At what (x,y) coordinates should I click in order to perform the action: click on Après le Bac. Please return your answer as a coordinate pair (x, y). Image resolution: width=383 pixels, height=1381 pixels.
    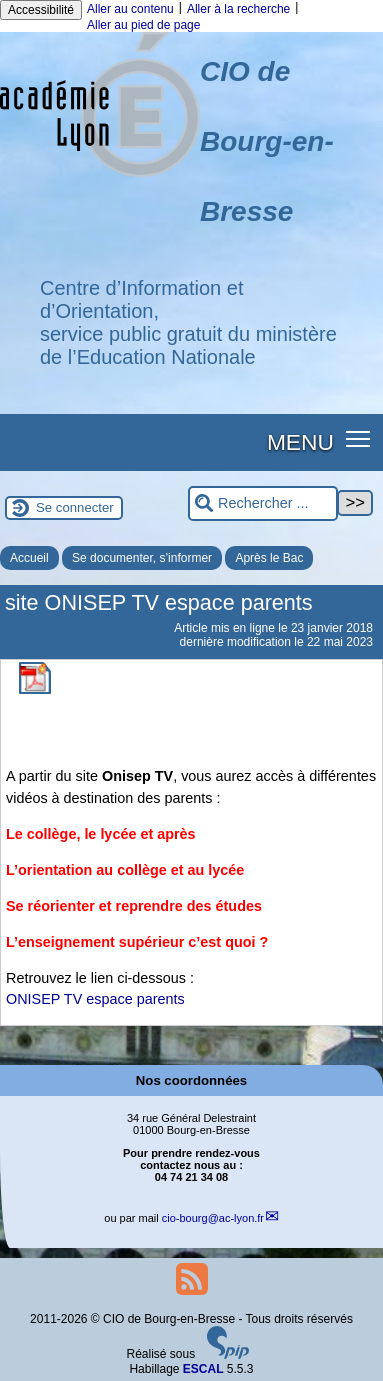
    Looking at the image, I should click on (269, 558).